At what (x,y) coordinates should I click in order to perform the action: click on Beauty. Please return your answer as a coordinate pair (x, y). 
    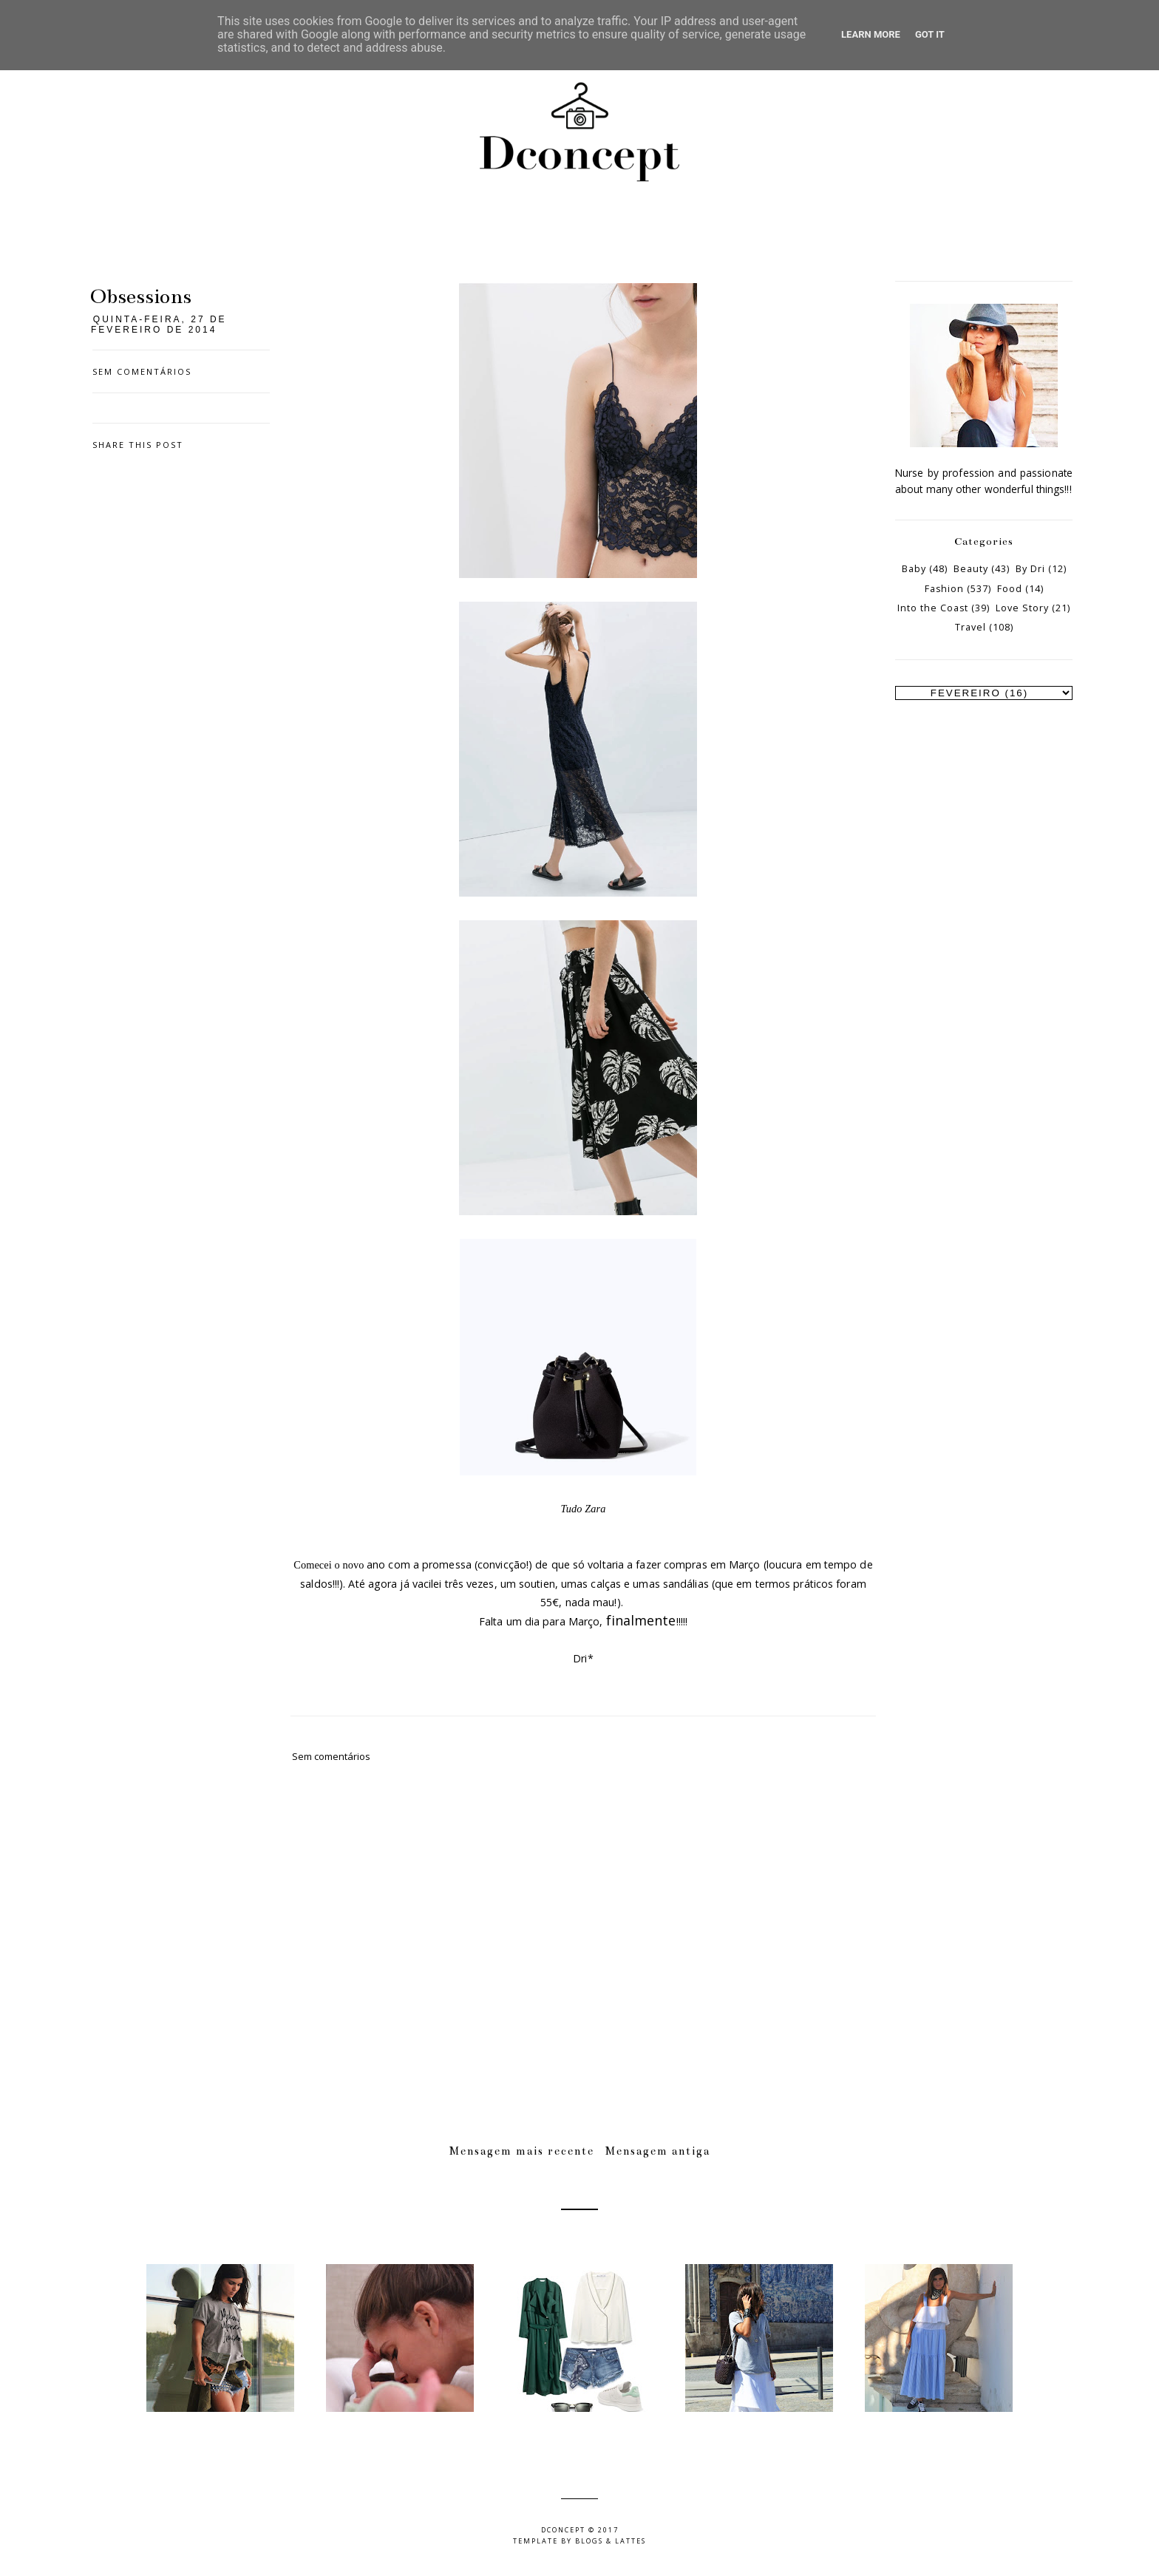
    Looking at the image, I should click on (971, 569).